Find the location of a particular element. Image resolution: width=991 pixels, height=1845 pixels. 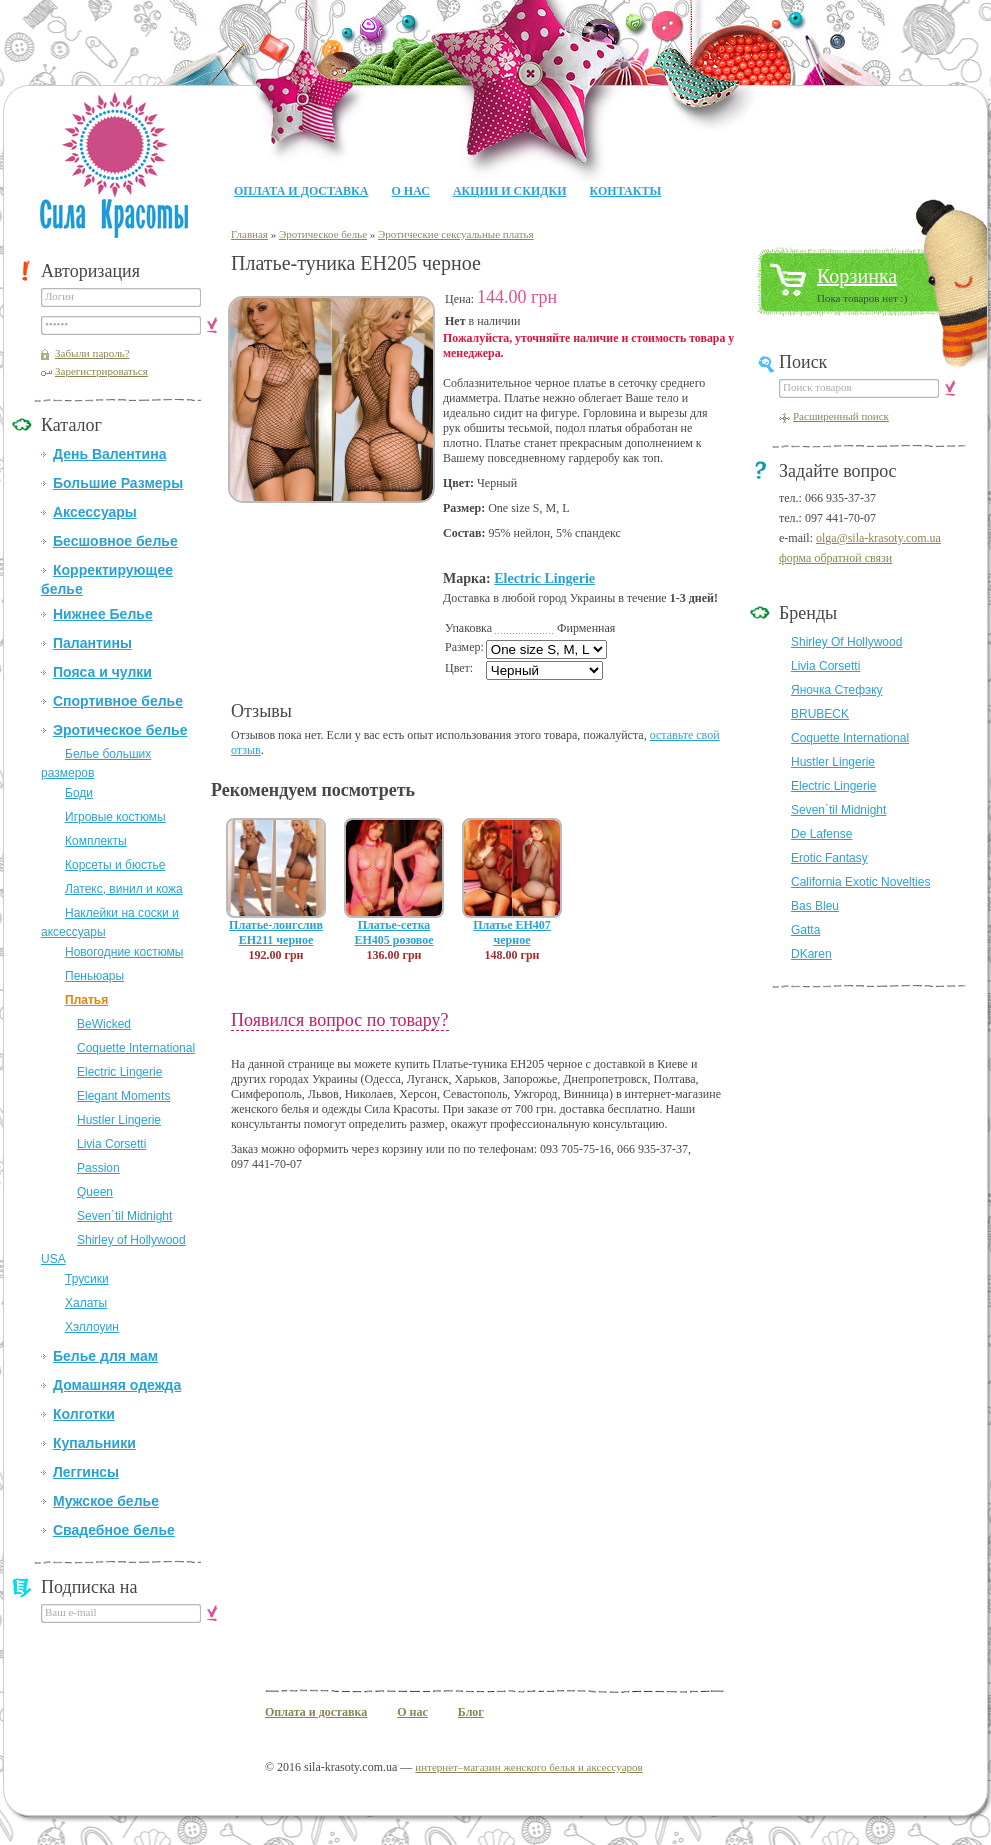

BeWicked is located at coordinates (104, 1024).